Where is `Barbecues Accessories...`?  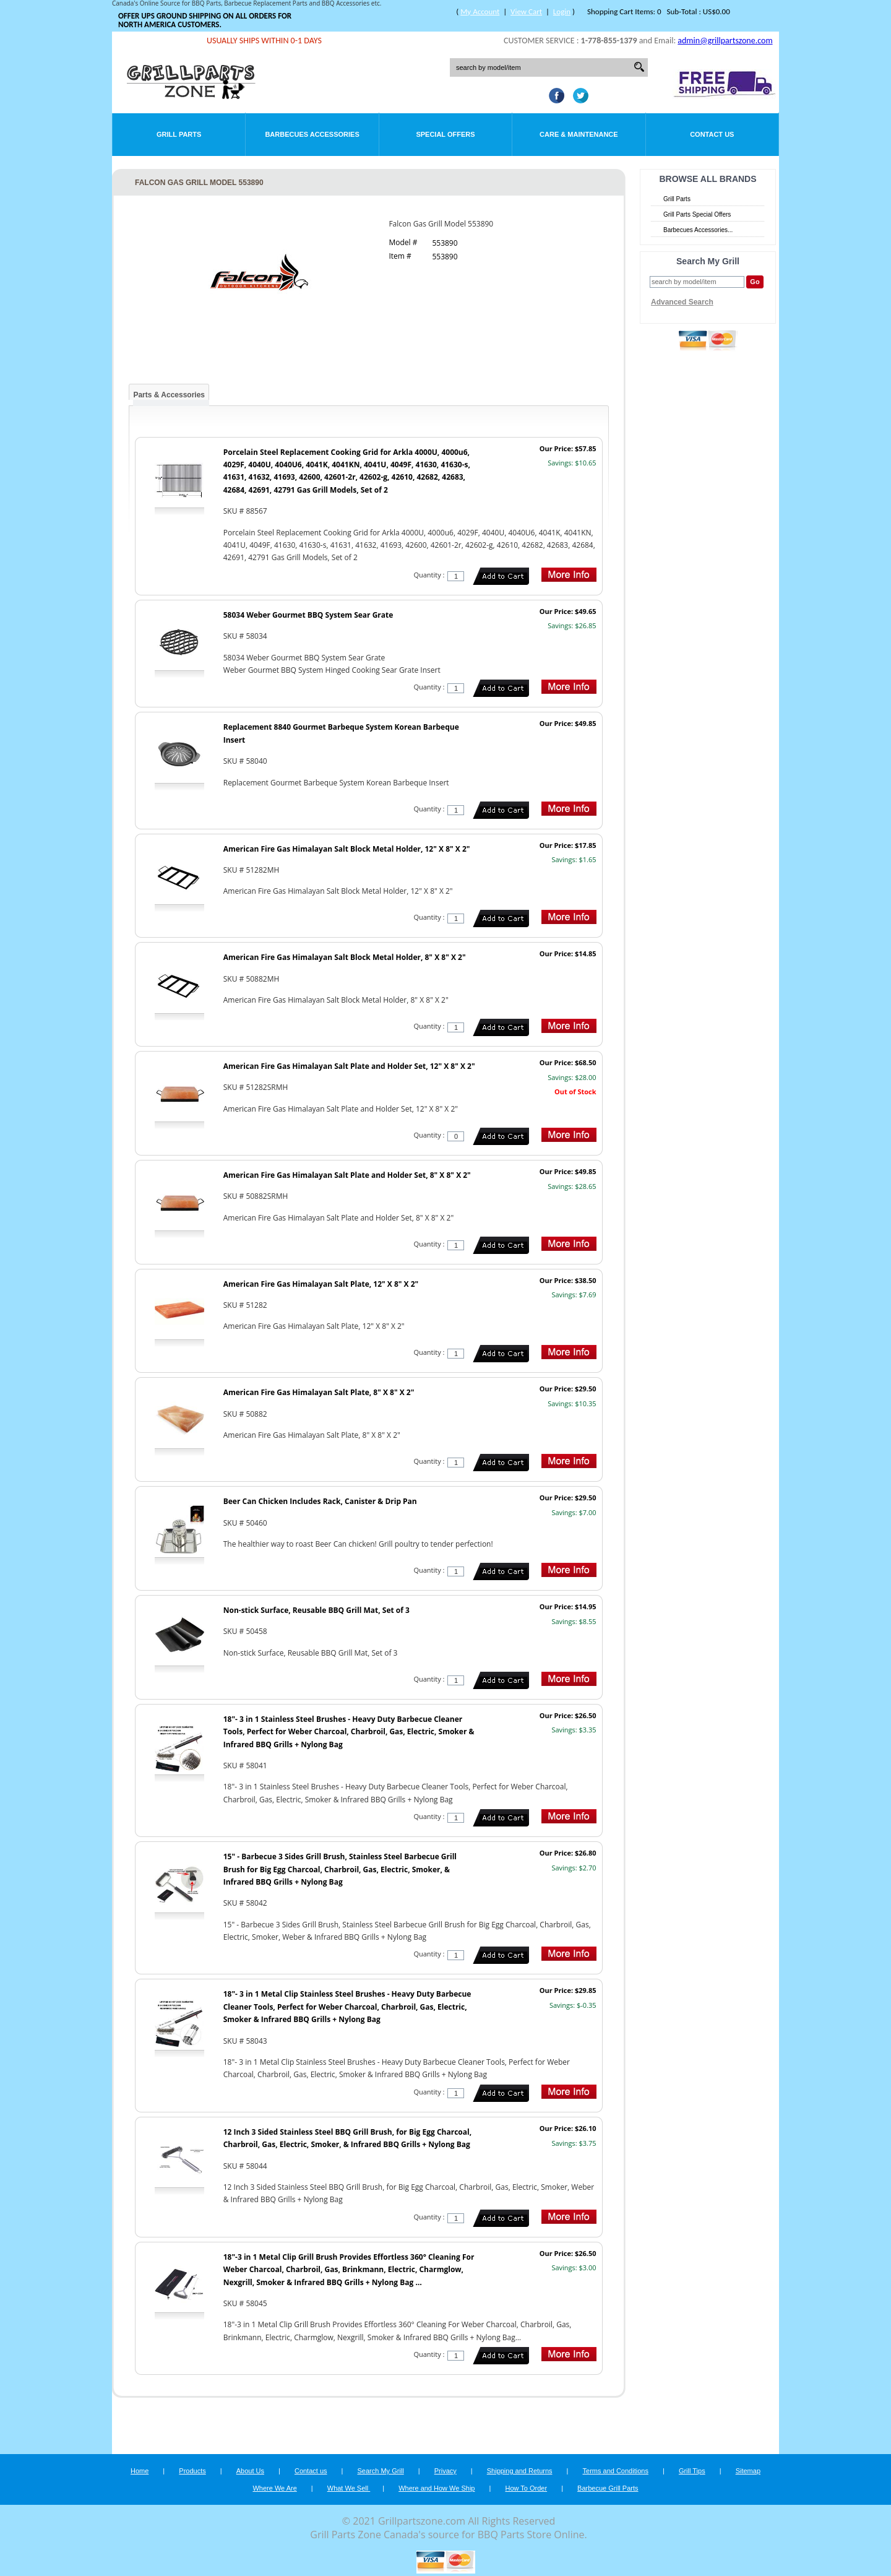 Barbecues Accessories... is located at coordinates (698, 230).